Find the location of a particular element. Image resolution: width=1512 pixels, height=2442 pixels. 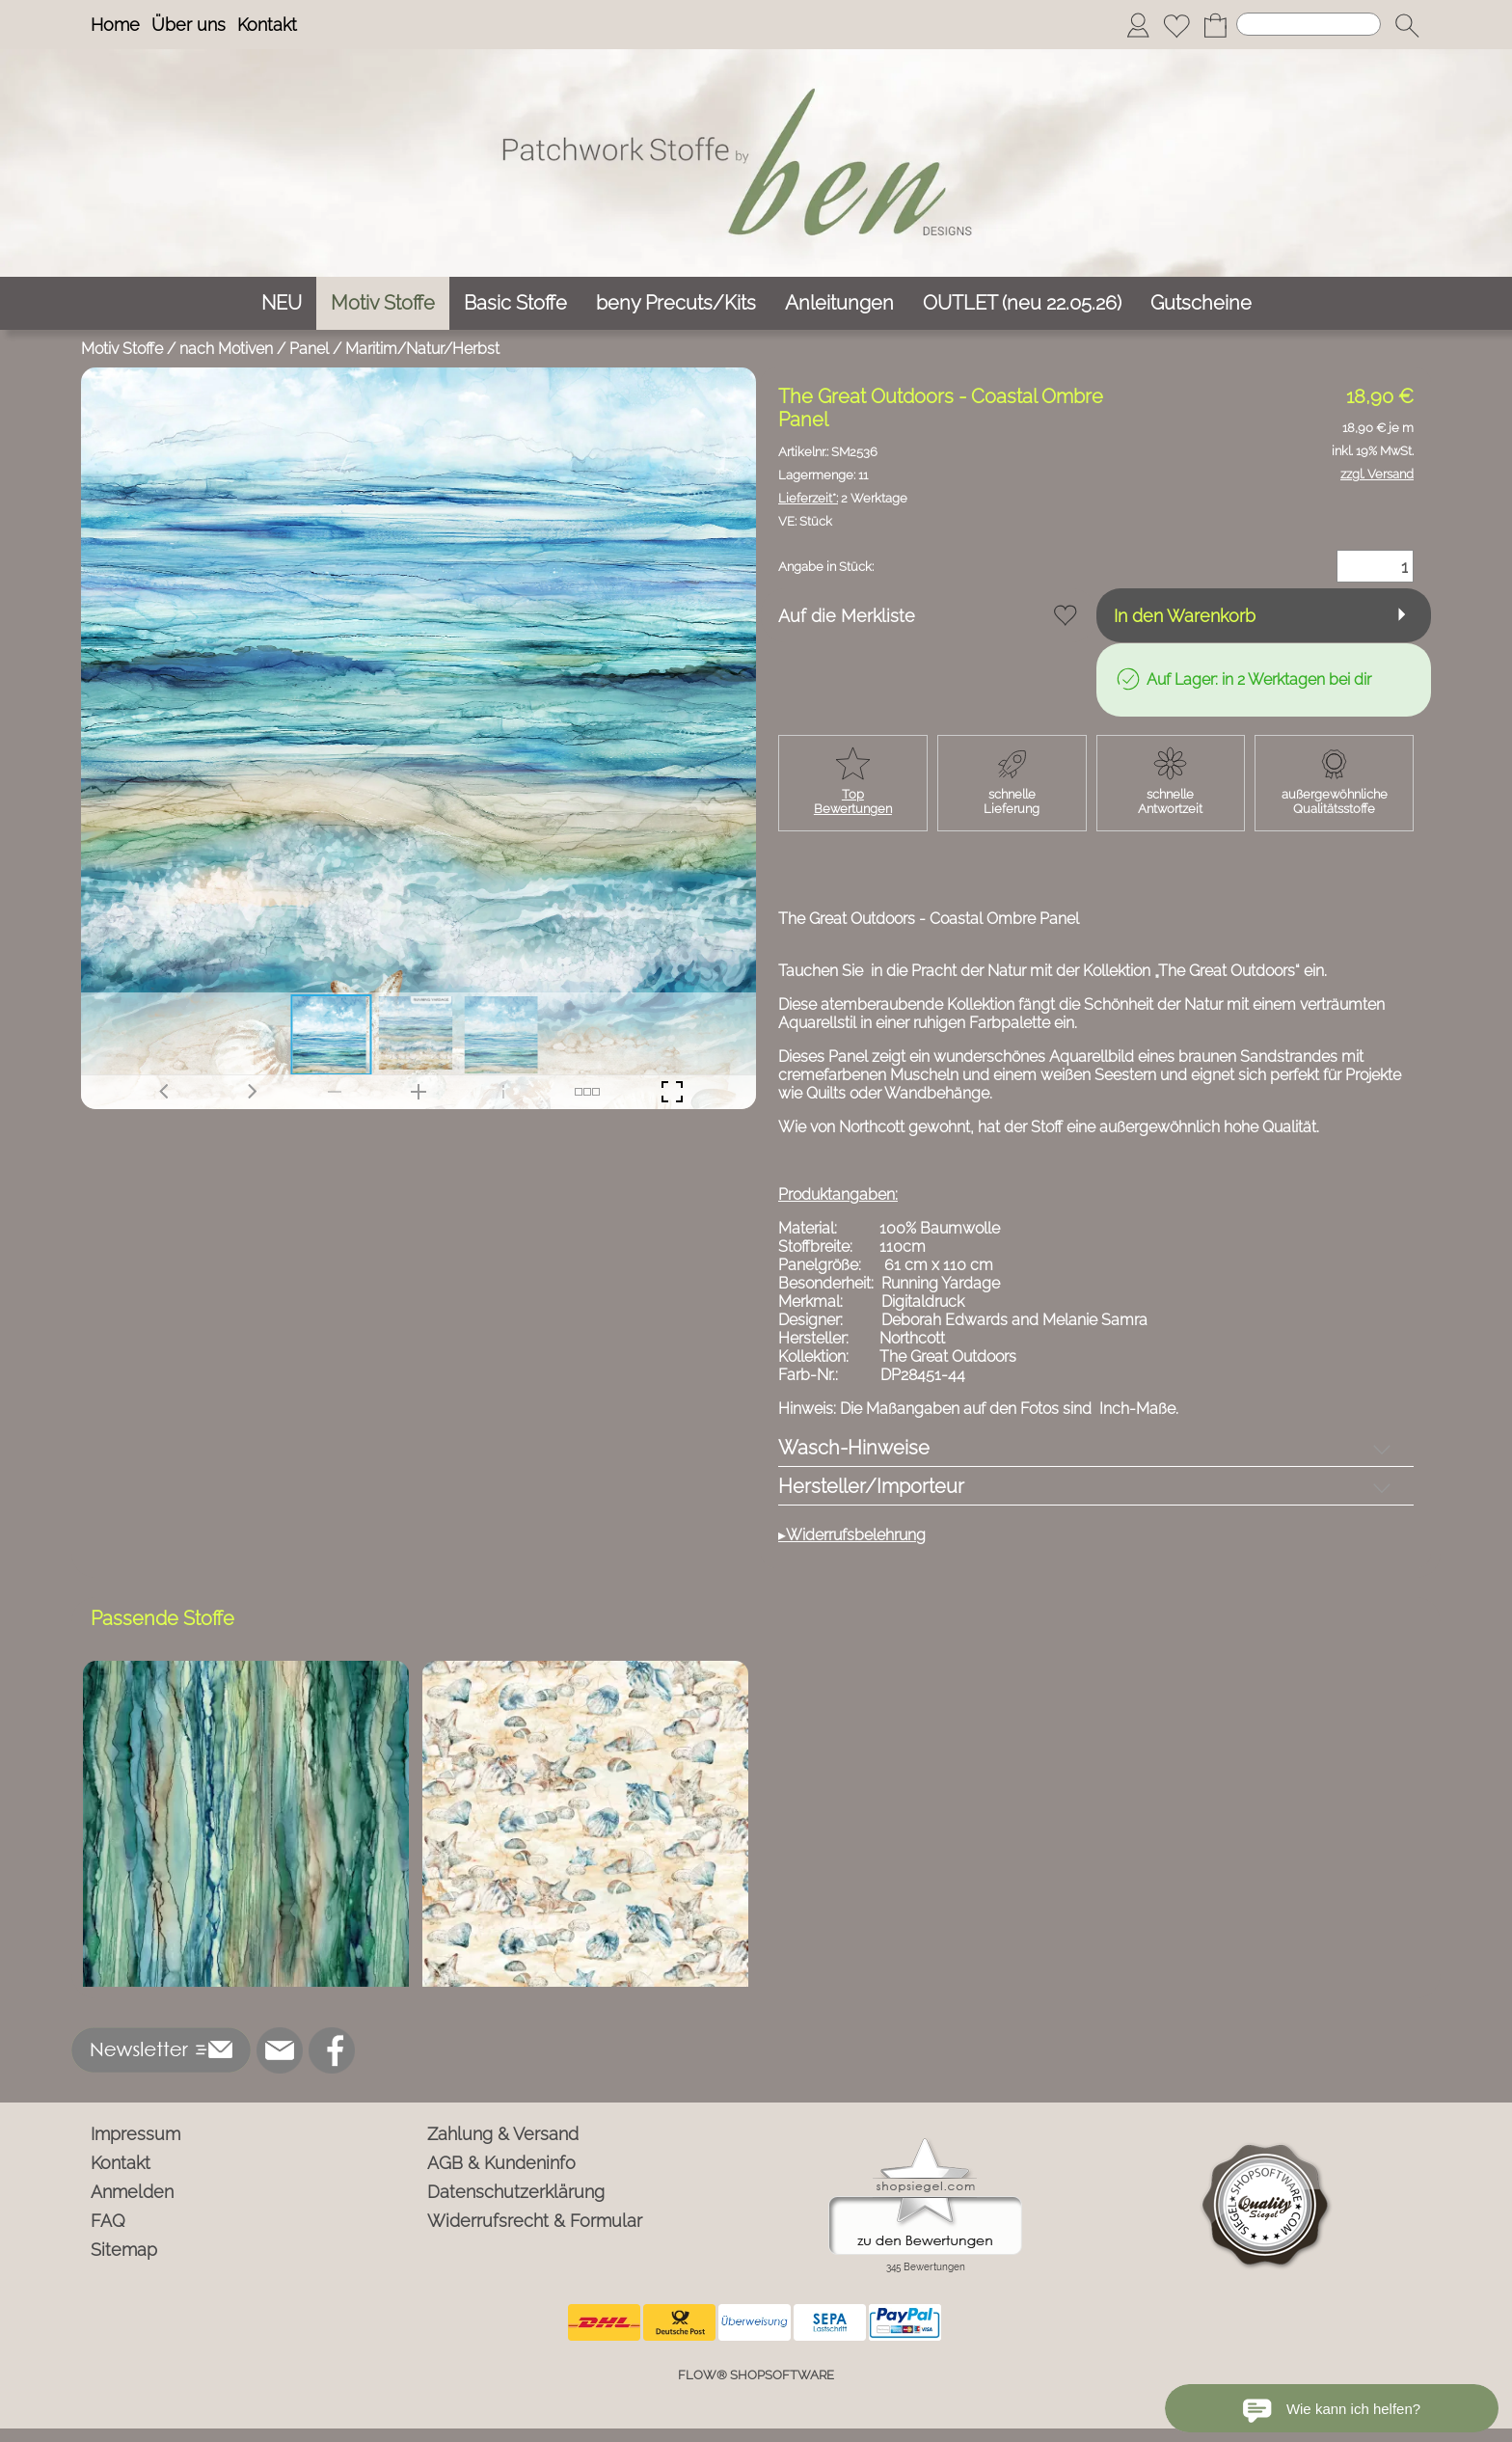

Anmelden is located at coordinates (132, 2192).